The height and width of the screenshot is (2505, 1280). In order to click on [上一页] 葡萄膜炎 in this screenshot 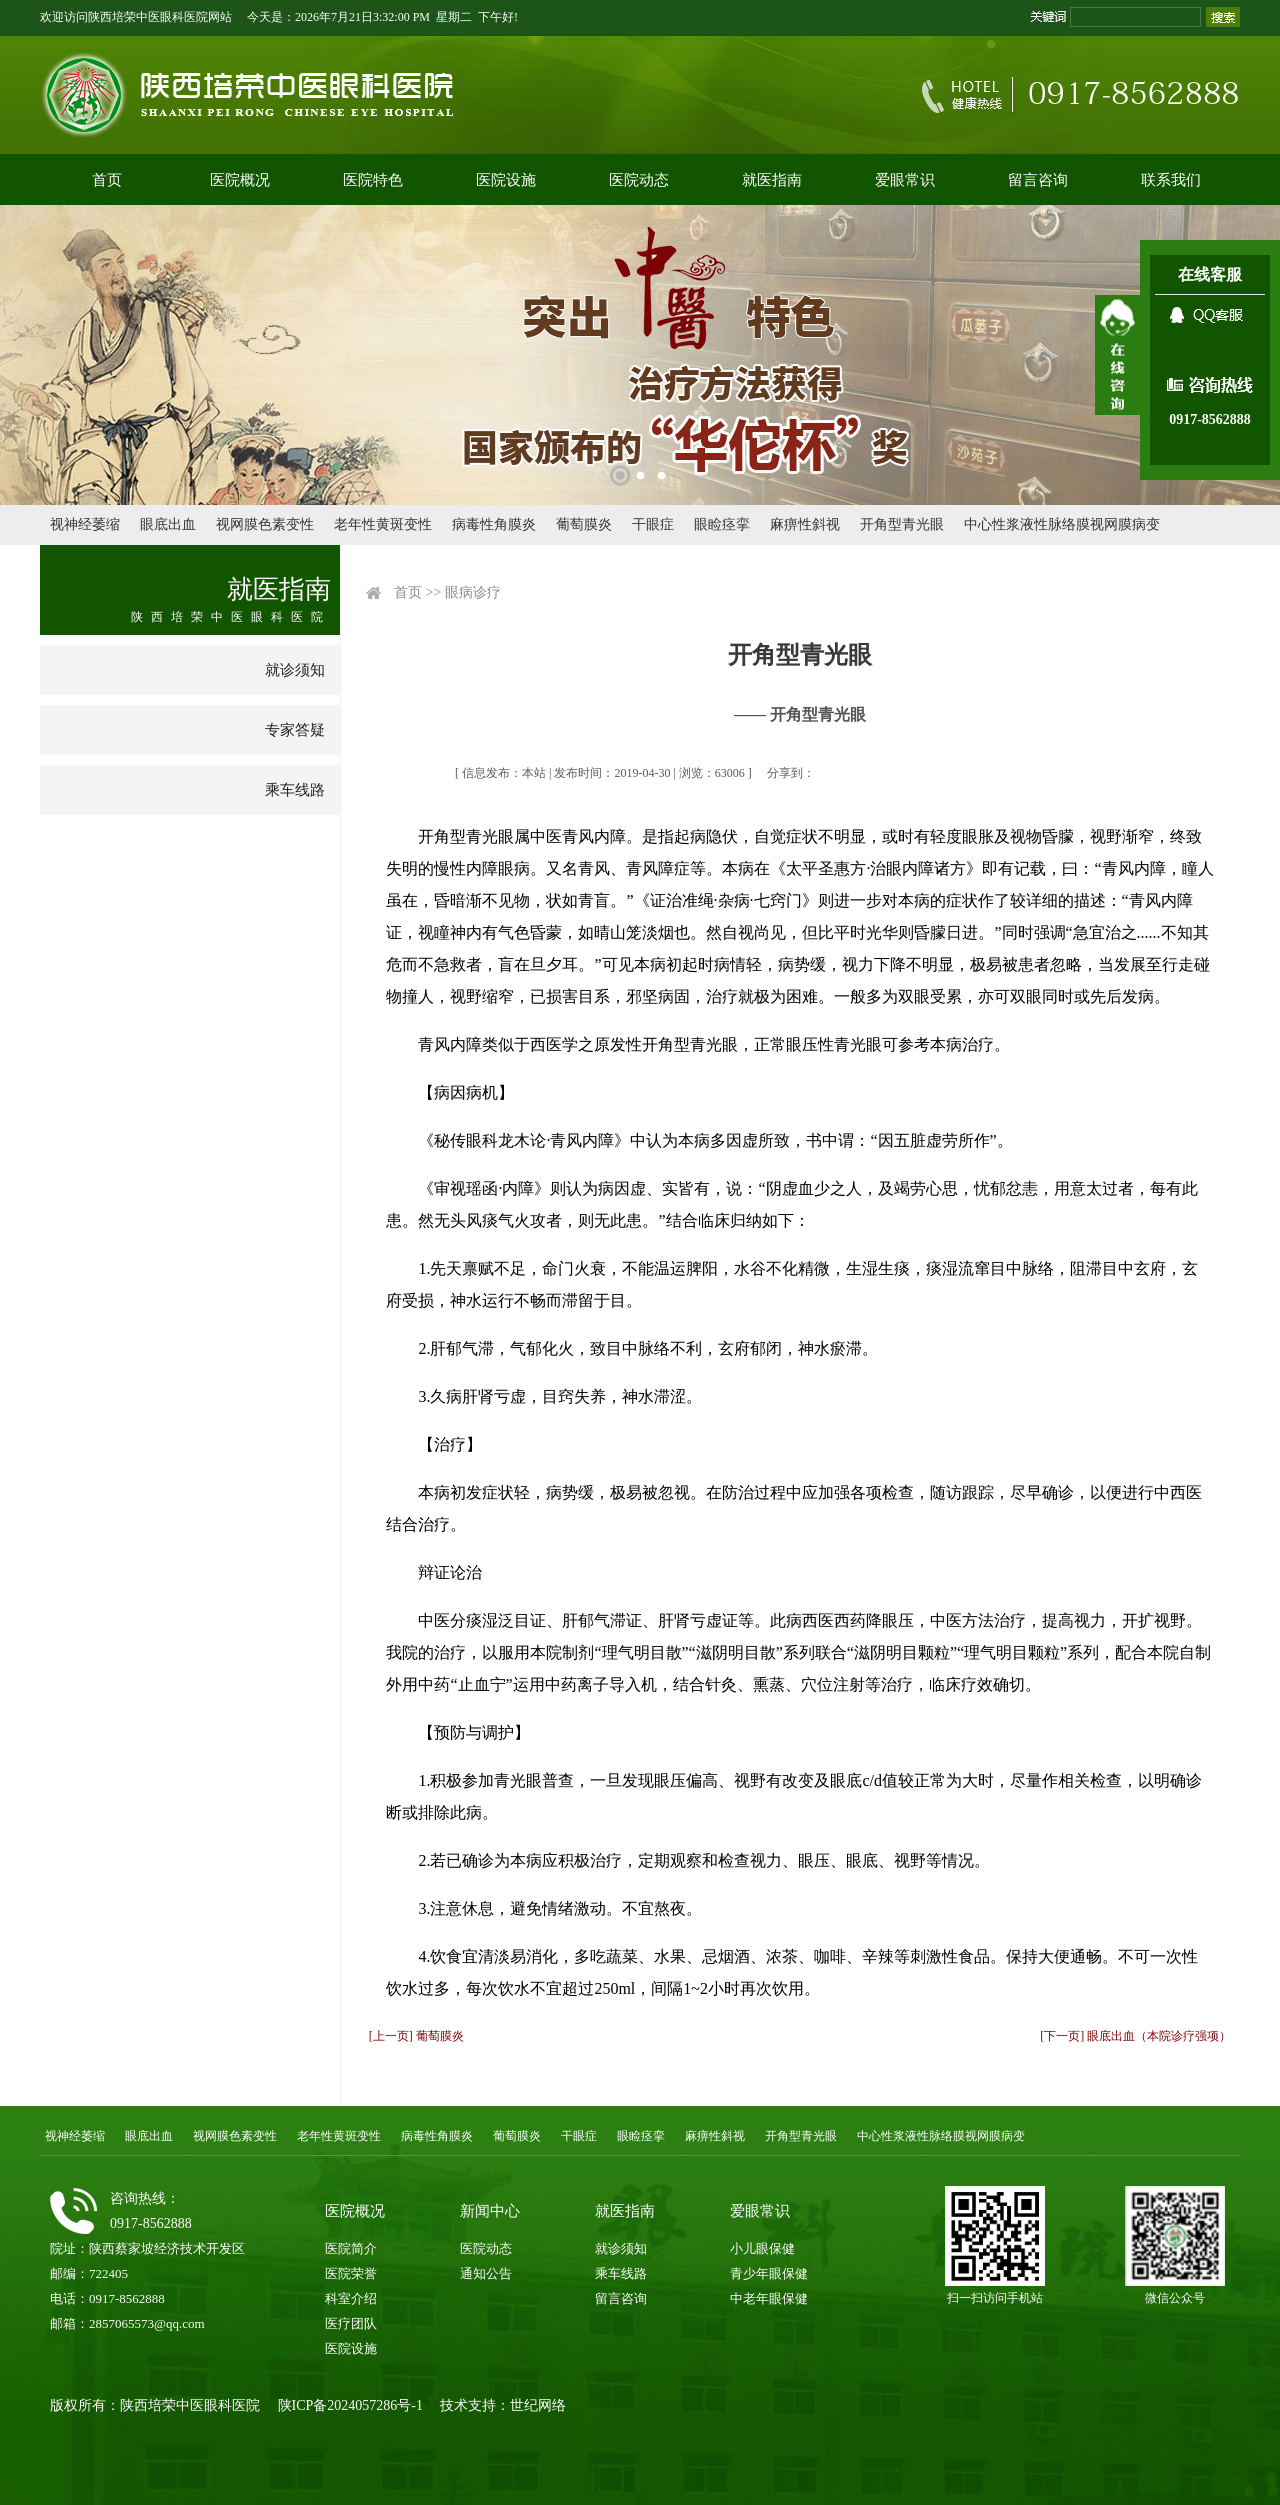, I will do `click(416, 2036)`.